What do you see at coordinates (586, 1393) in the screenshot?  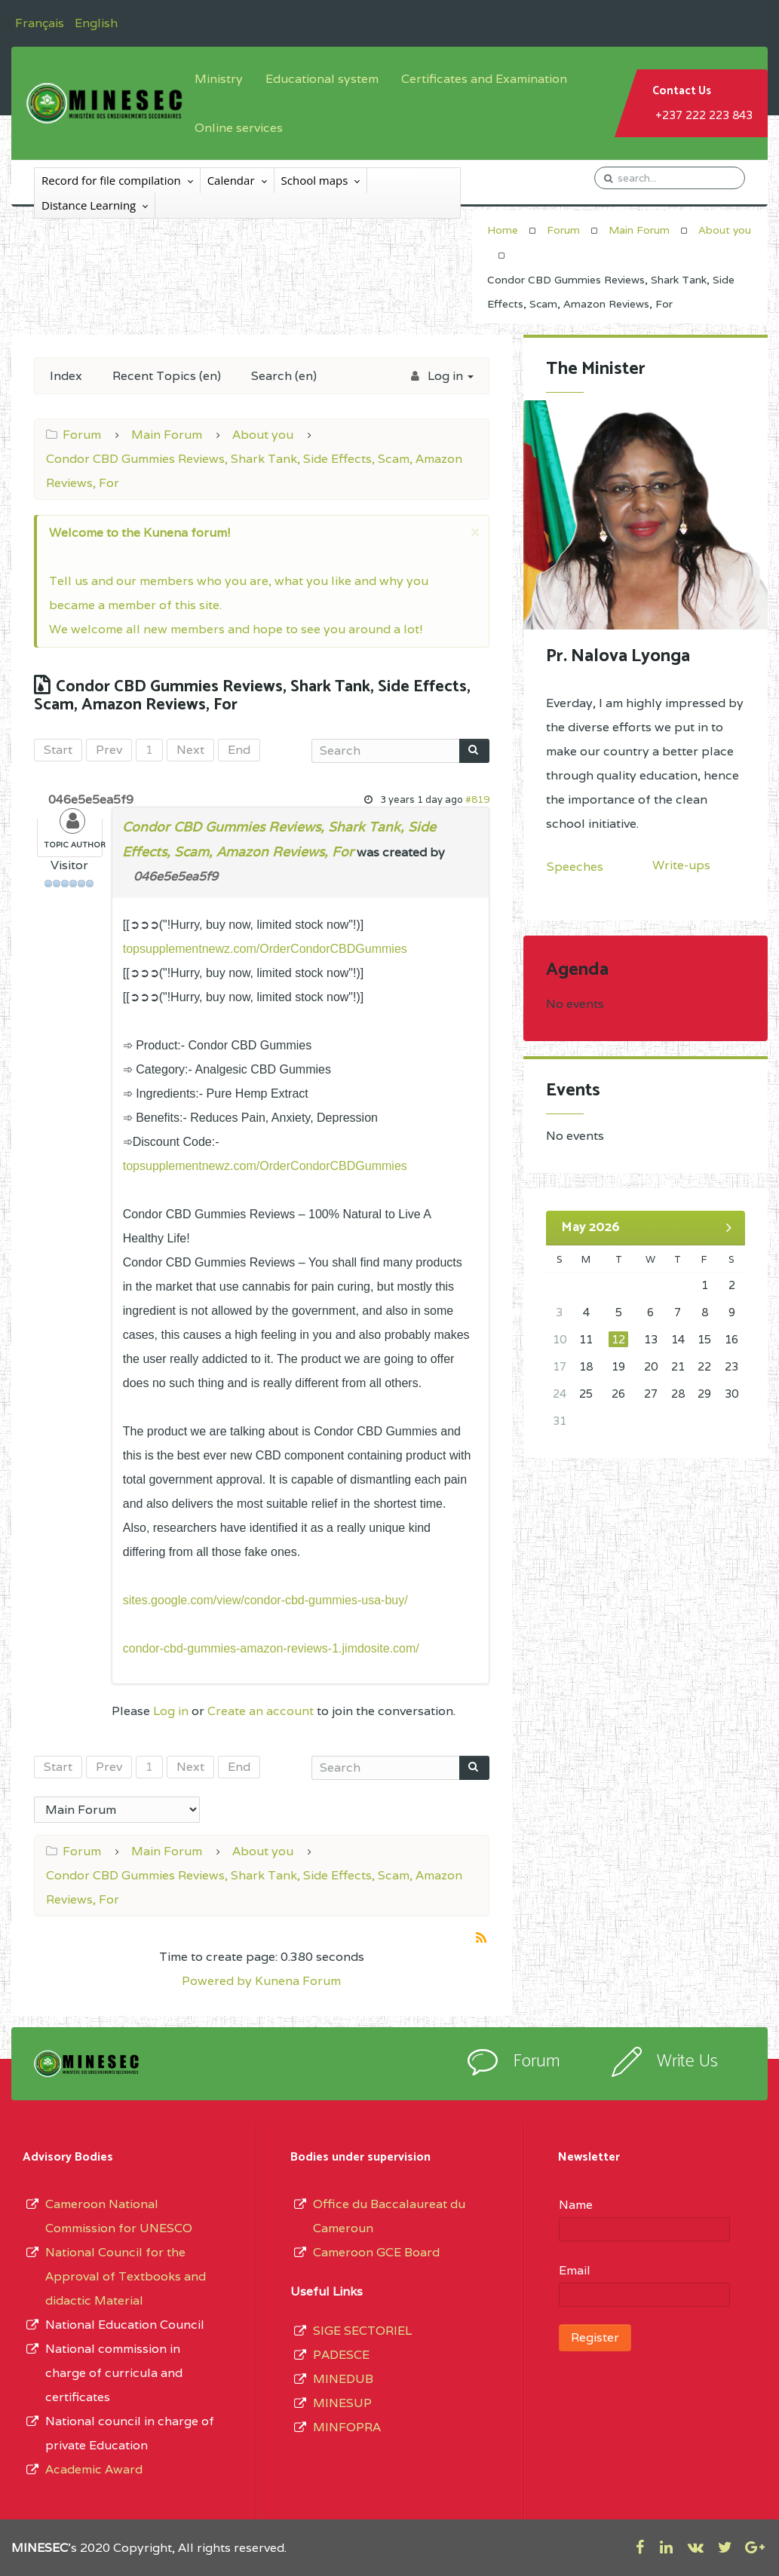 I see `25` at bounding box center [586, 1393].